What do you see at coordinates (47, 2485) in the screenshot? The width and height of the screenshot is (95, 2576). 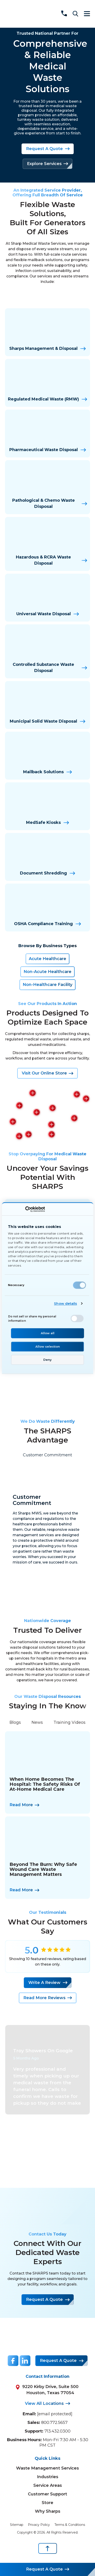 I see `Service Areas` at bounding box center [47, 2485].